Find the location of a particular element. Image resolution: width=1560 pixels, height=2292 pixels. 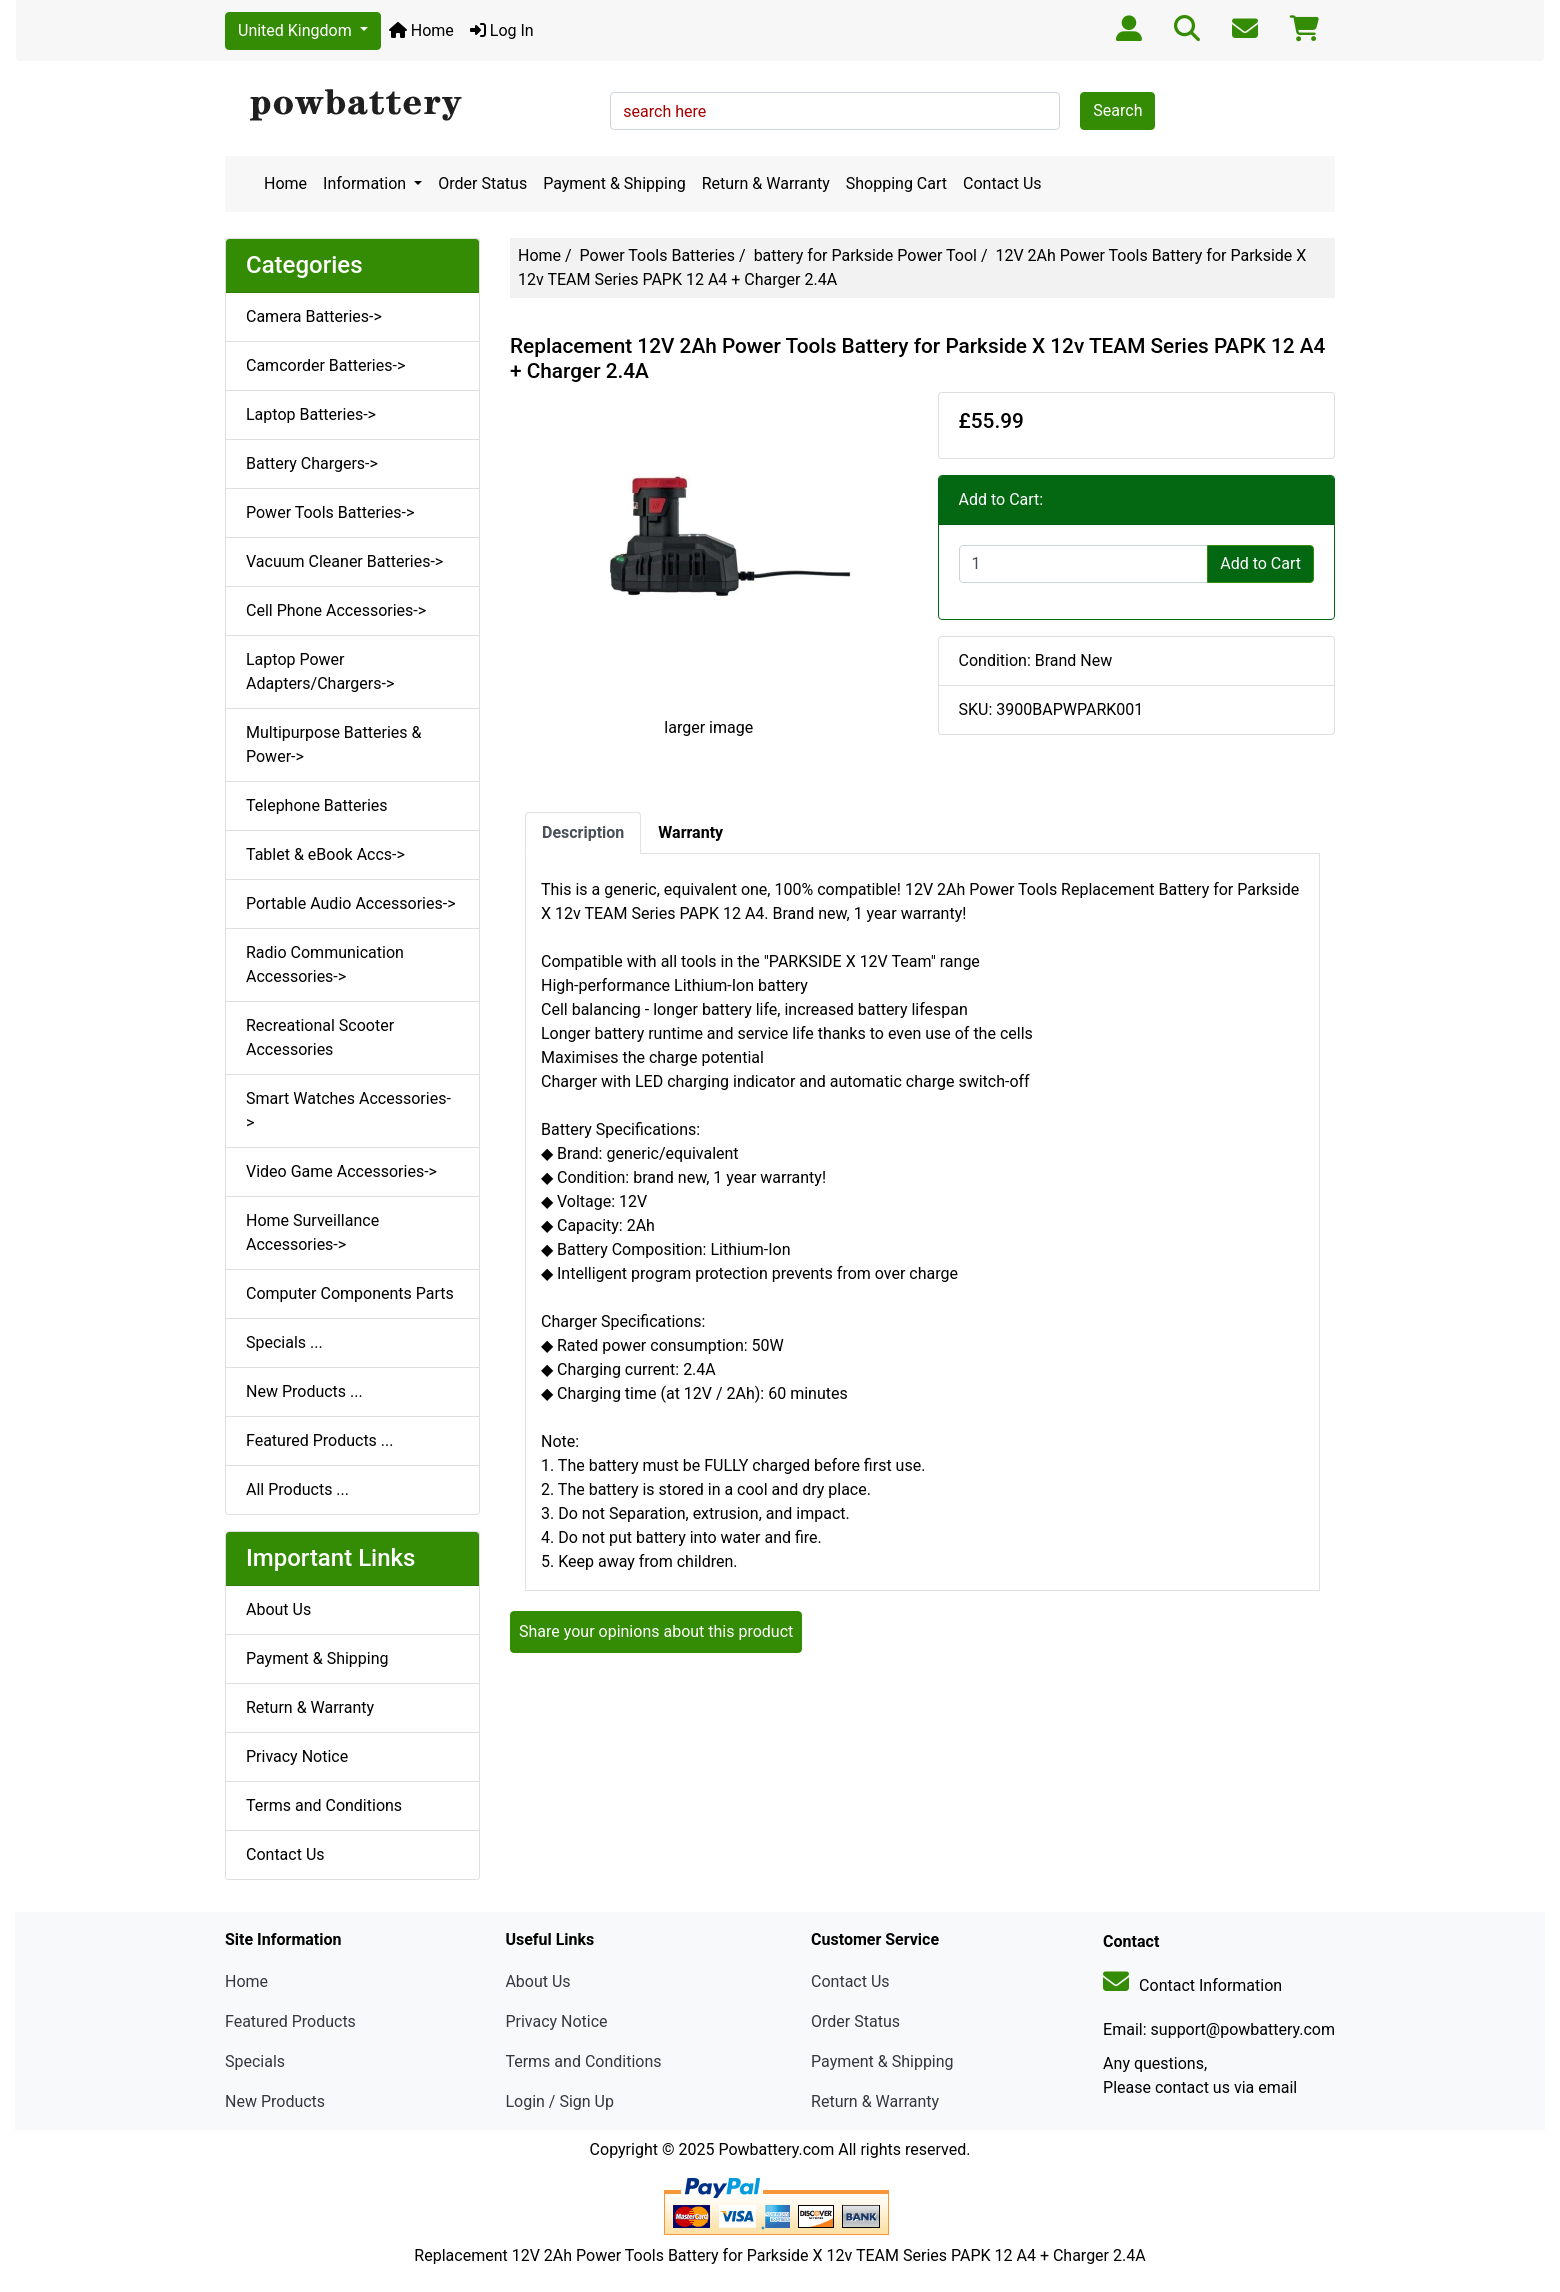

United Kingdom is located at coordinates (297, 30).